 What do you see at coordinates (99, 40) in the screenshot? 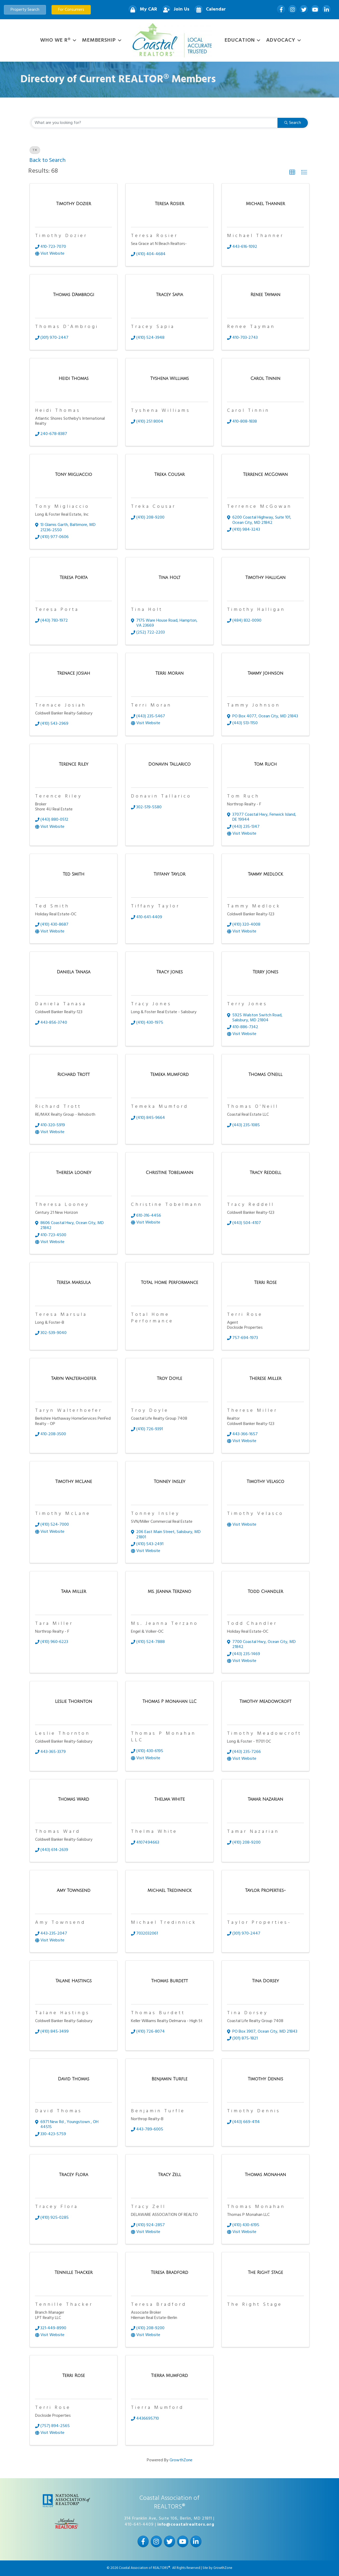
I see `Membership` at bounding box center [99, 40].